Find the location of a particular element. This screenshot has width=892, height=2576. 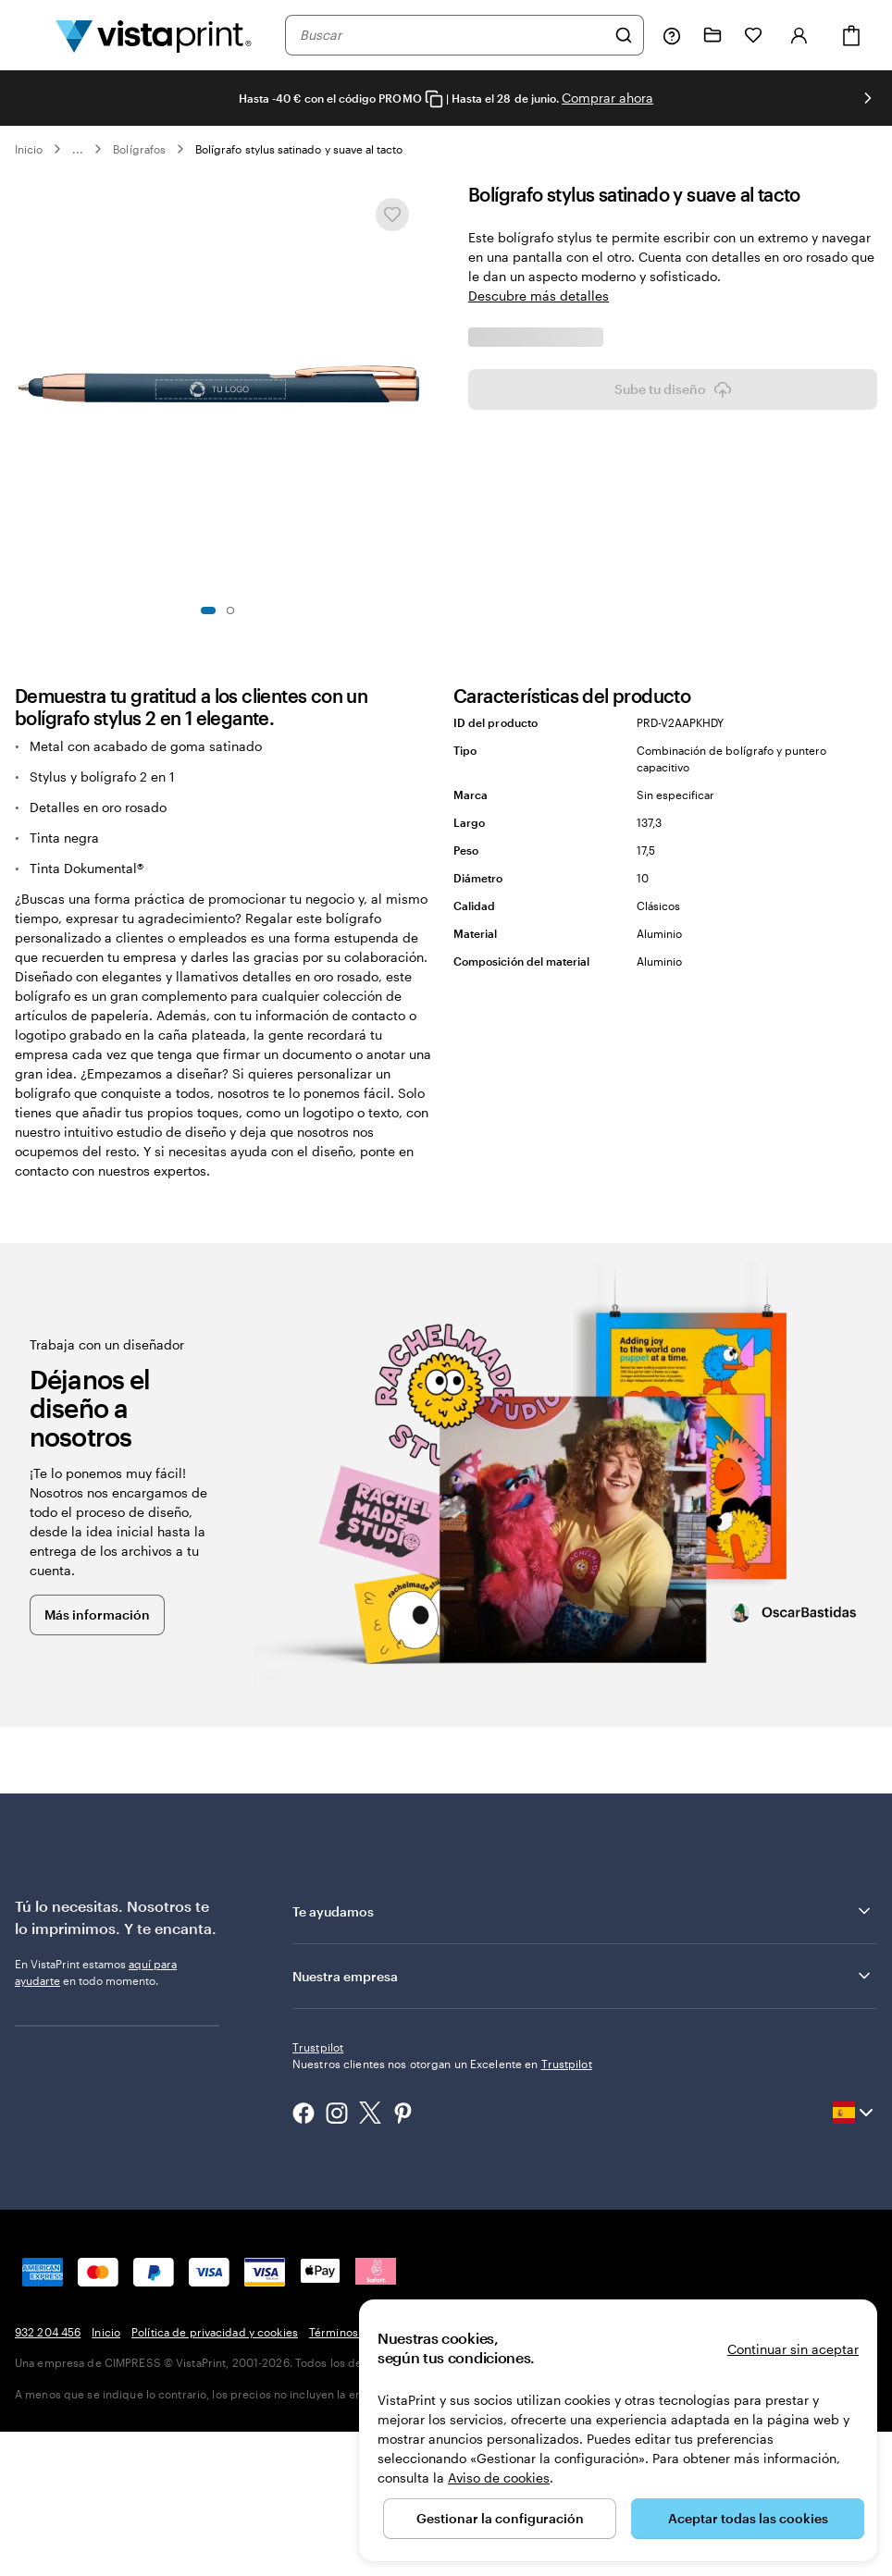

Bolígrafo stylus satinado y suave al tacto is located at coordinates (299, 148).